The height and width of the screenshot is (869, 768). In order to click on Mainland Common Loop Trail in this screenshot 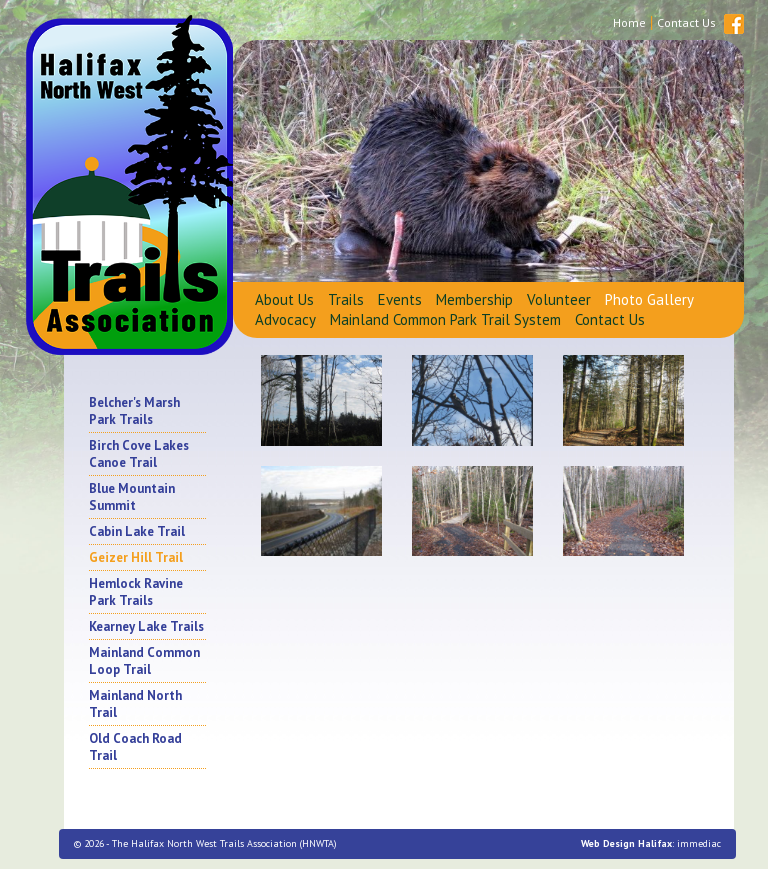, I will do `click(144, 661)`.